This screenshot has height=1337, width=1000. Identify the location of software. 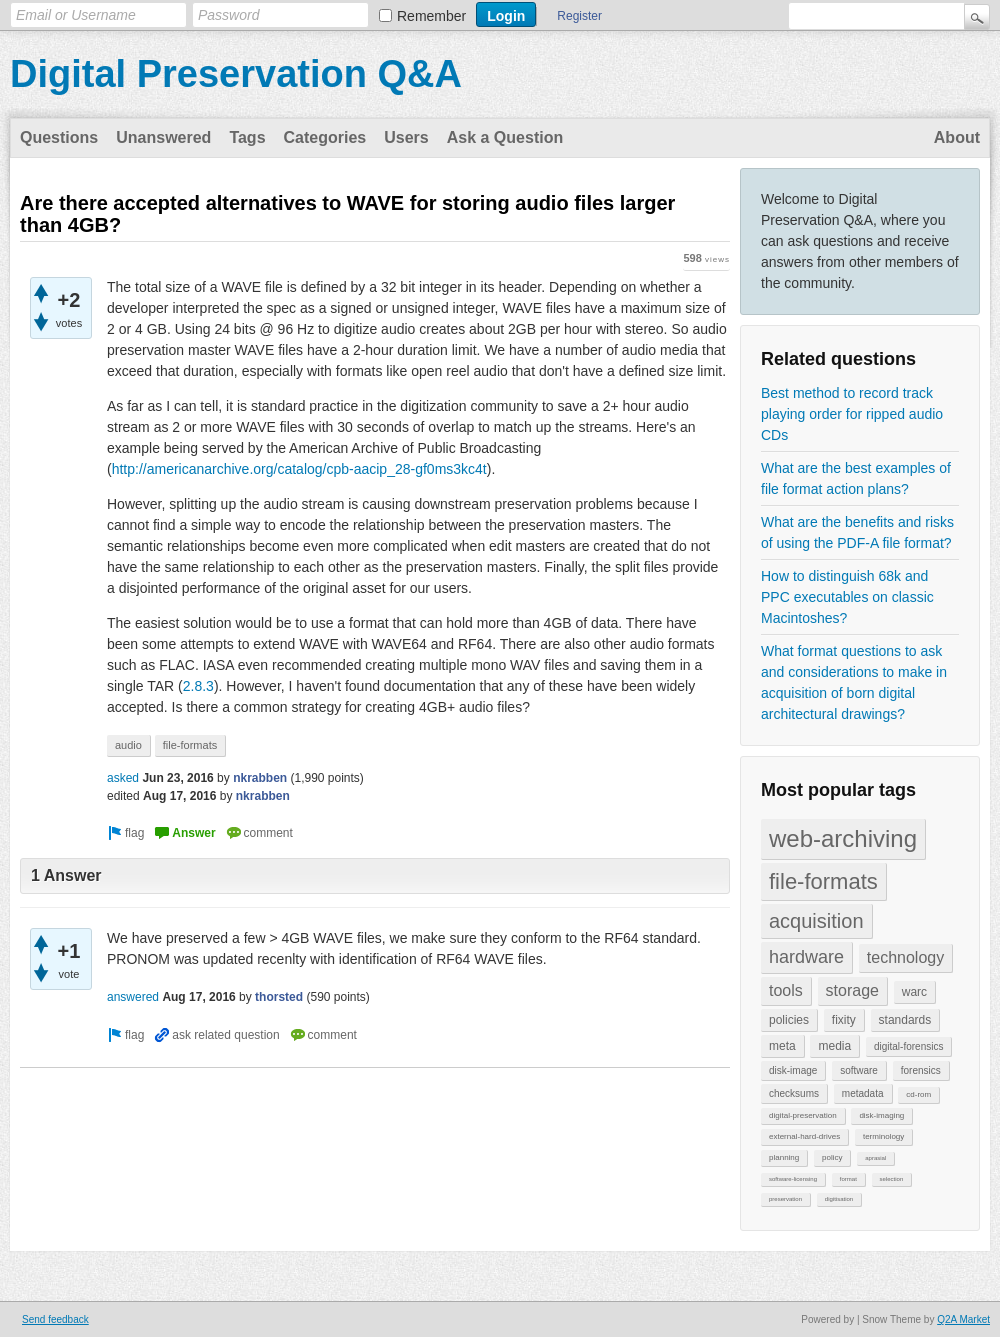
(859, 1070).